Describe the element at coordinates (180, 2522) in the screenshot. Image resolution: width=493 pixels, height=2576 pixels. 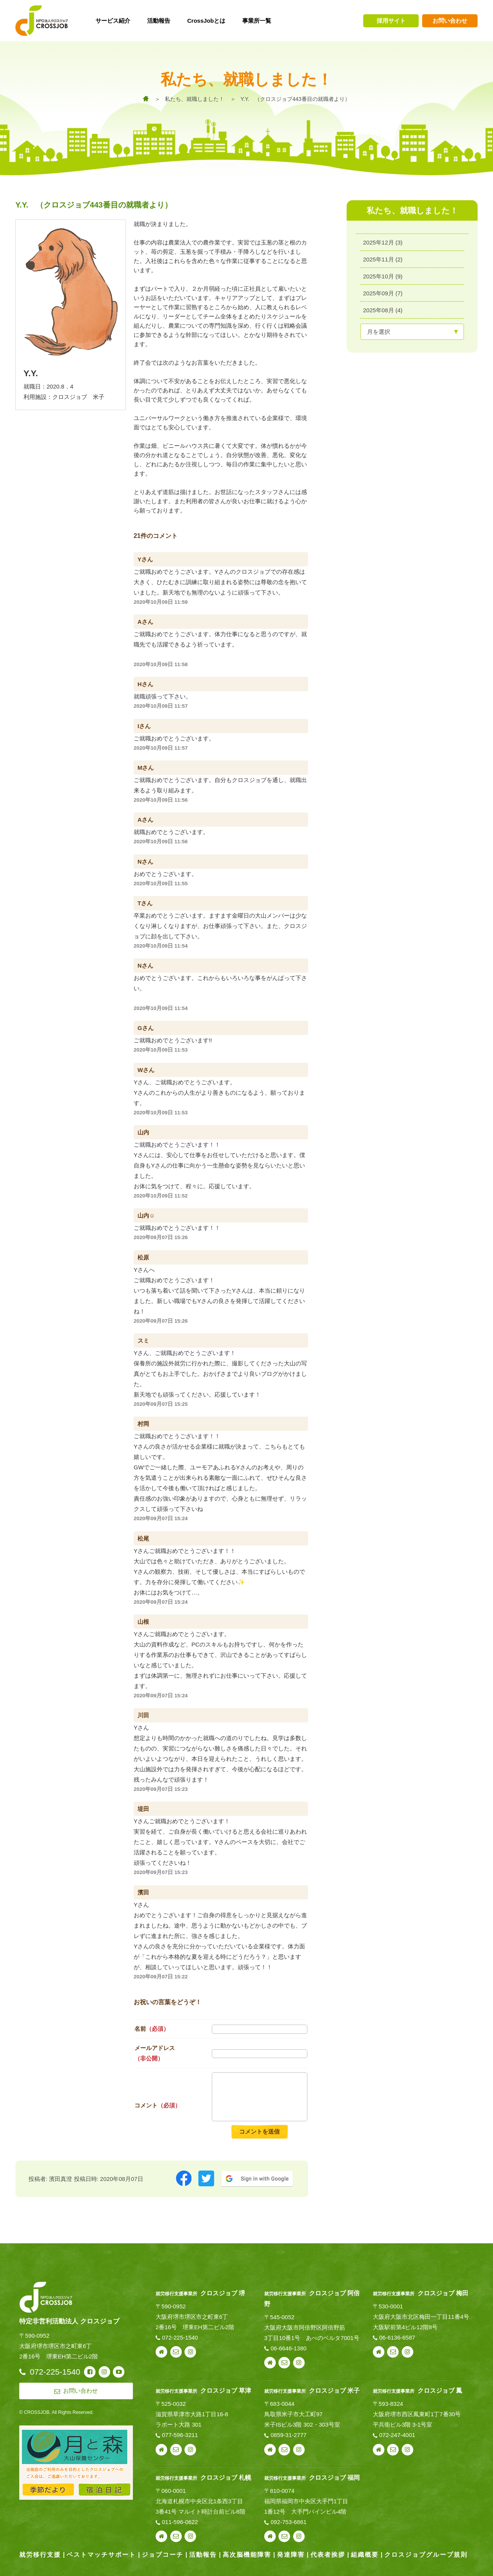
I see `011-596-0622` at that location.